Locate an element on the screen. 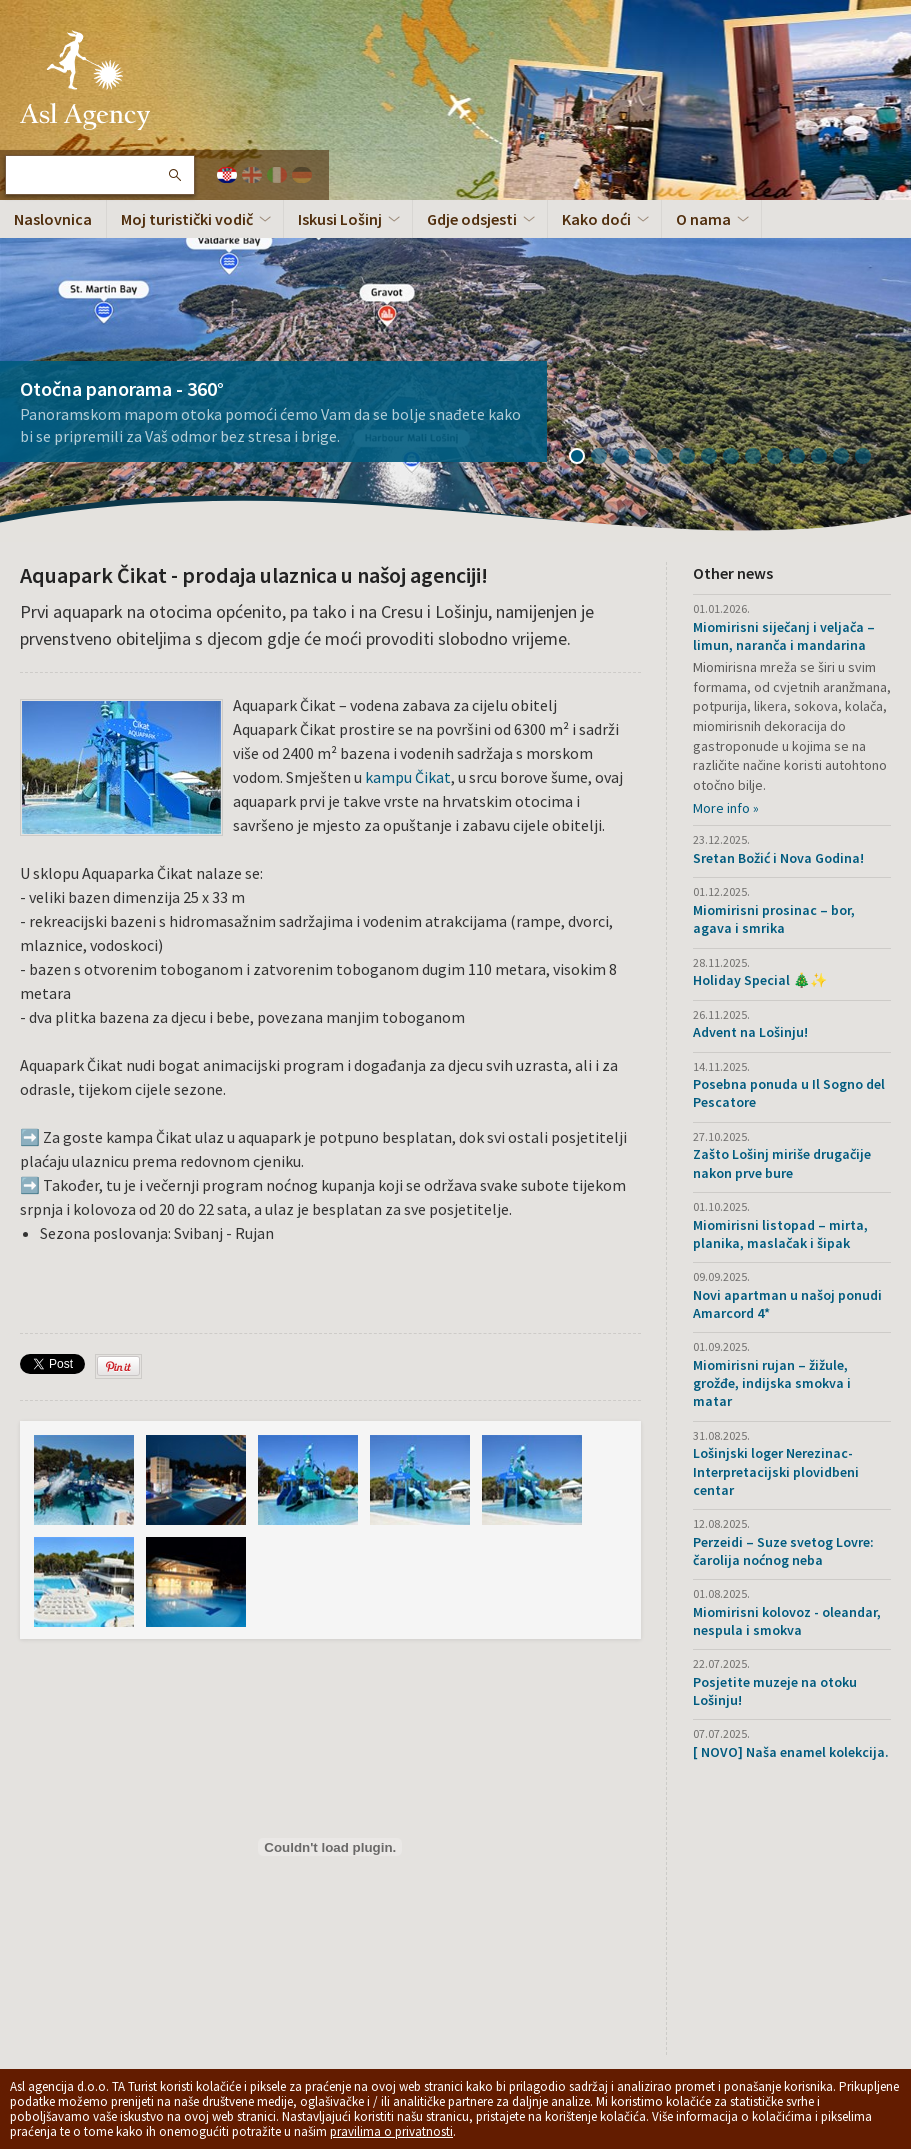 The image size is (911, 2149). Sretan Božić i Nova Godina! is located at coordinates (778, 858).